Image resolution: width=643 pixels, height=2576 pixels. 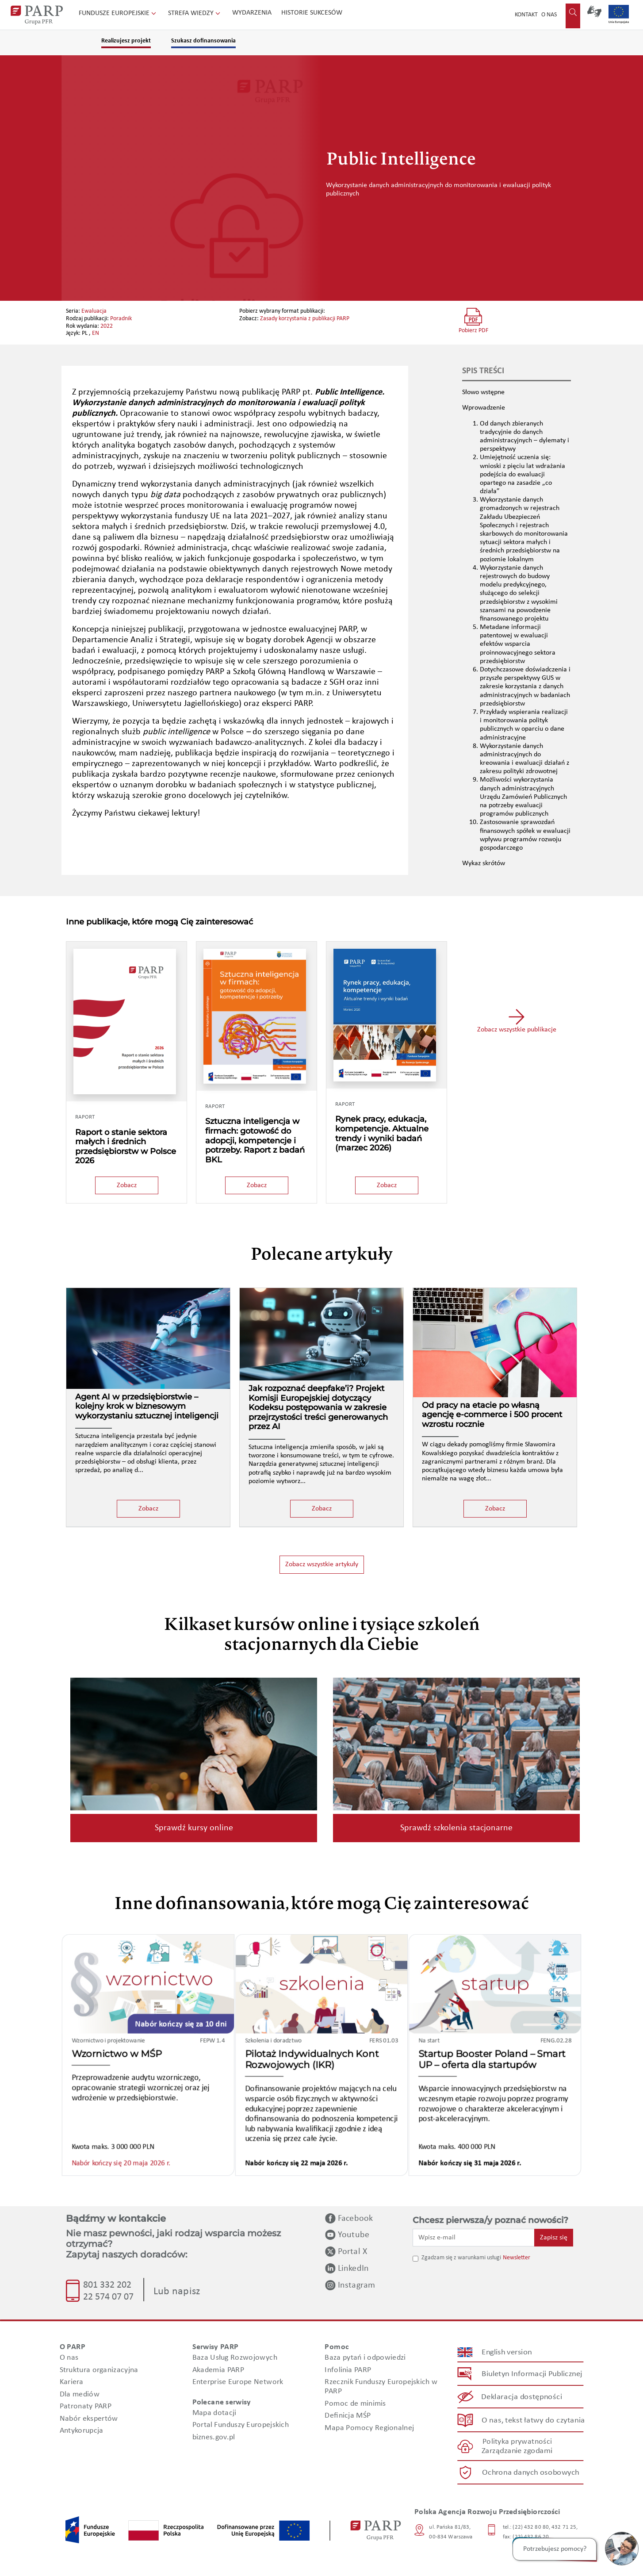 I want to click on Sprawdź kursy online, so click(x=194, y=1828).